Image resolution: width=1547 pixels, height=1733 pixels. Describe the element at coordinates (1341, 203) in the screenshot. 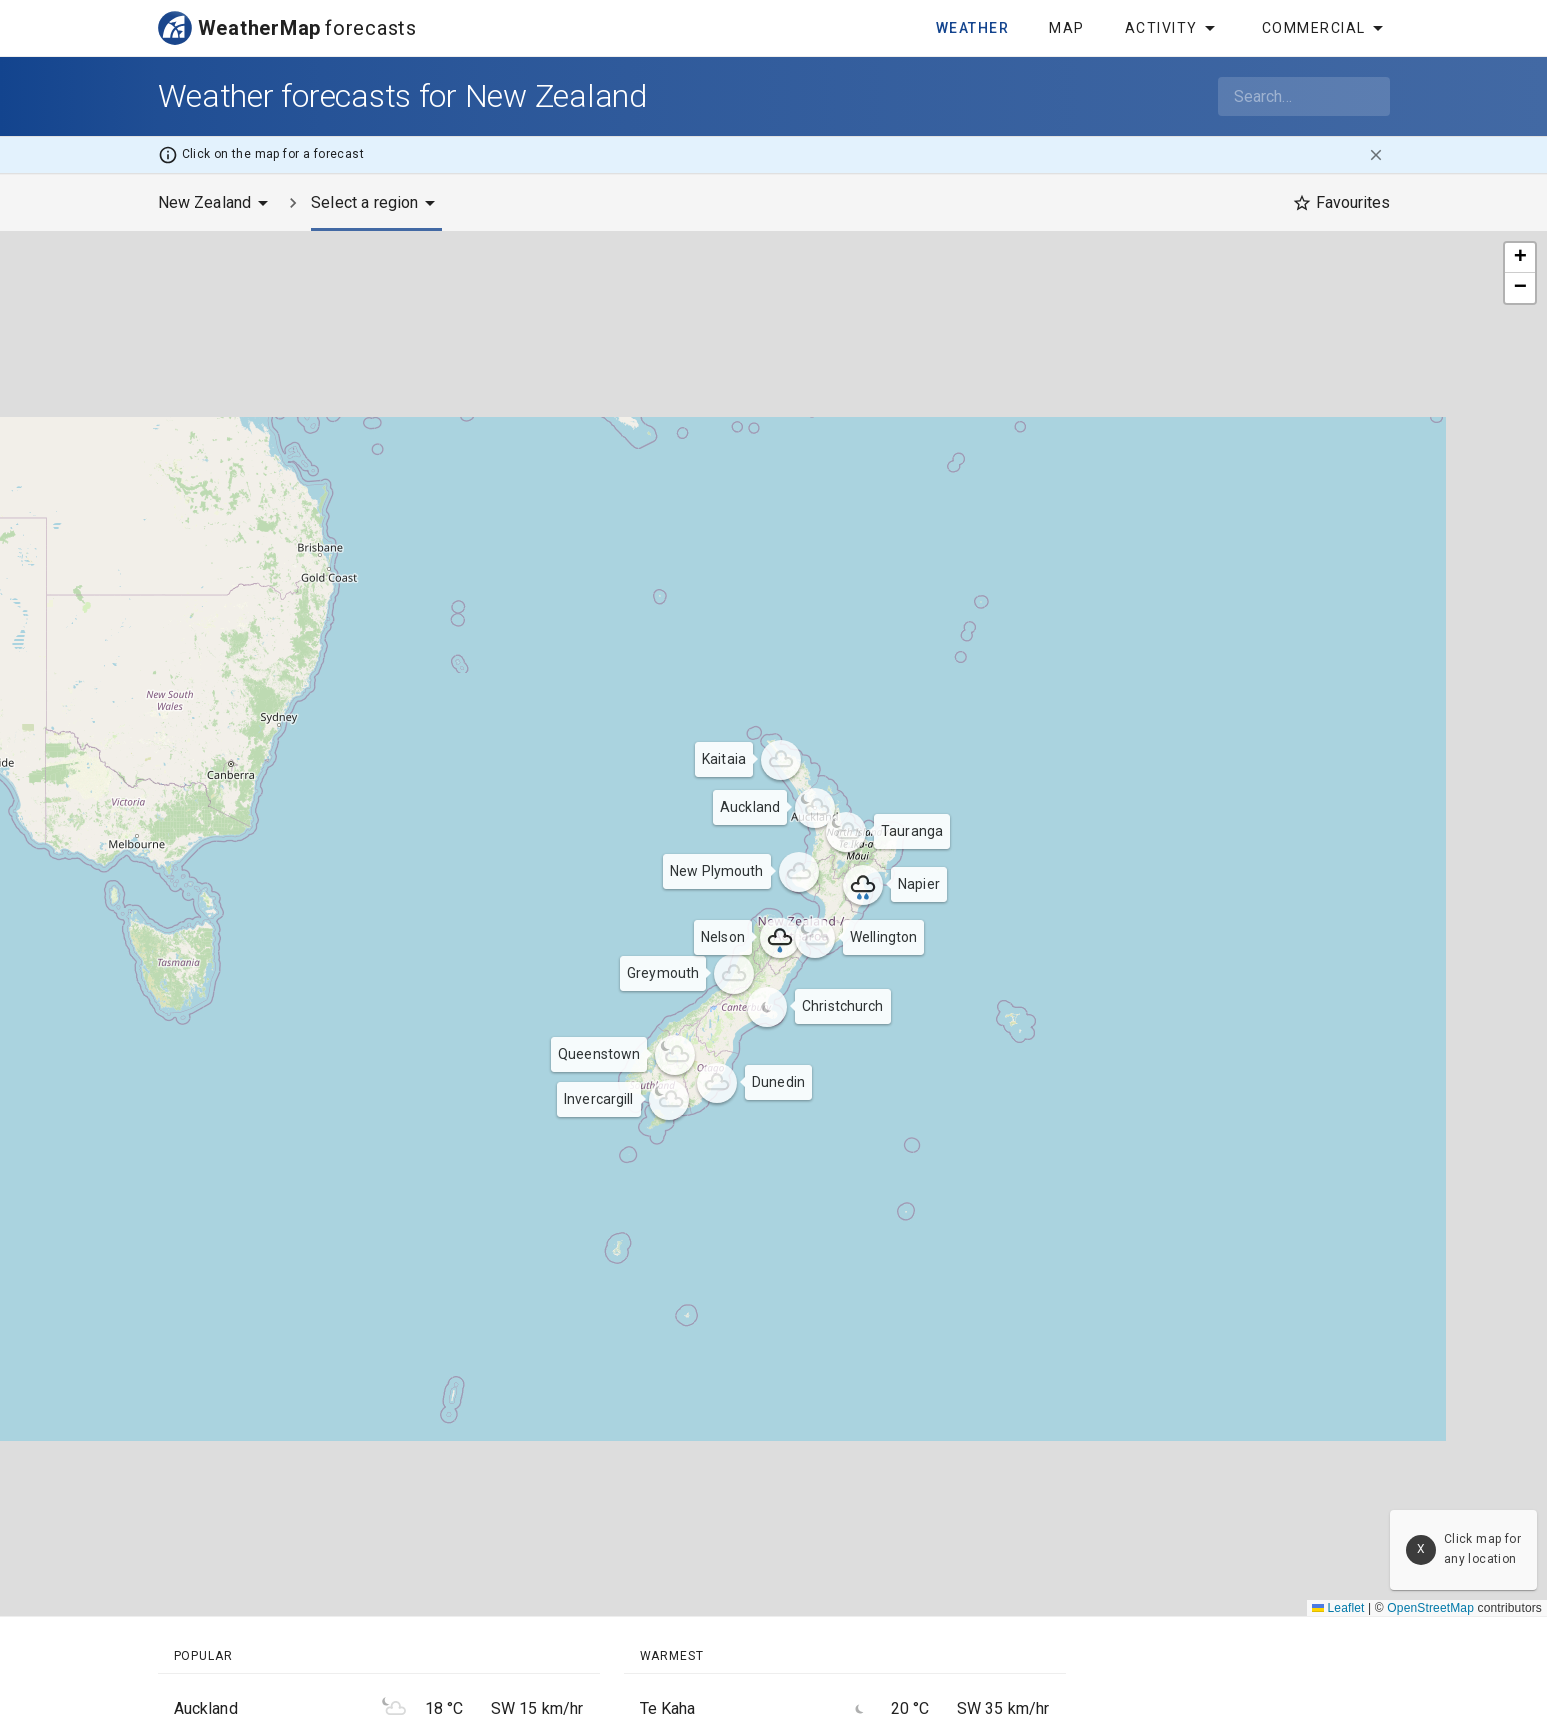

I see `[Favourites]` at that location.